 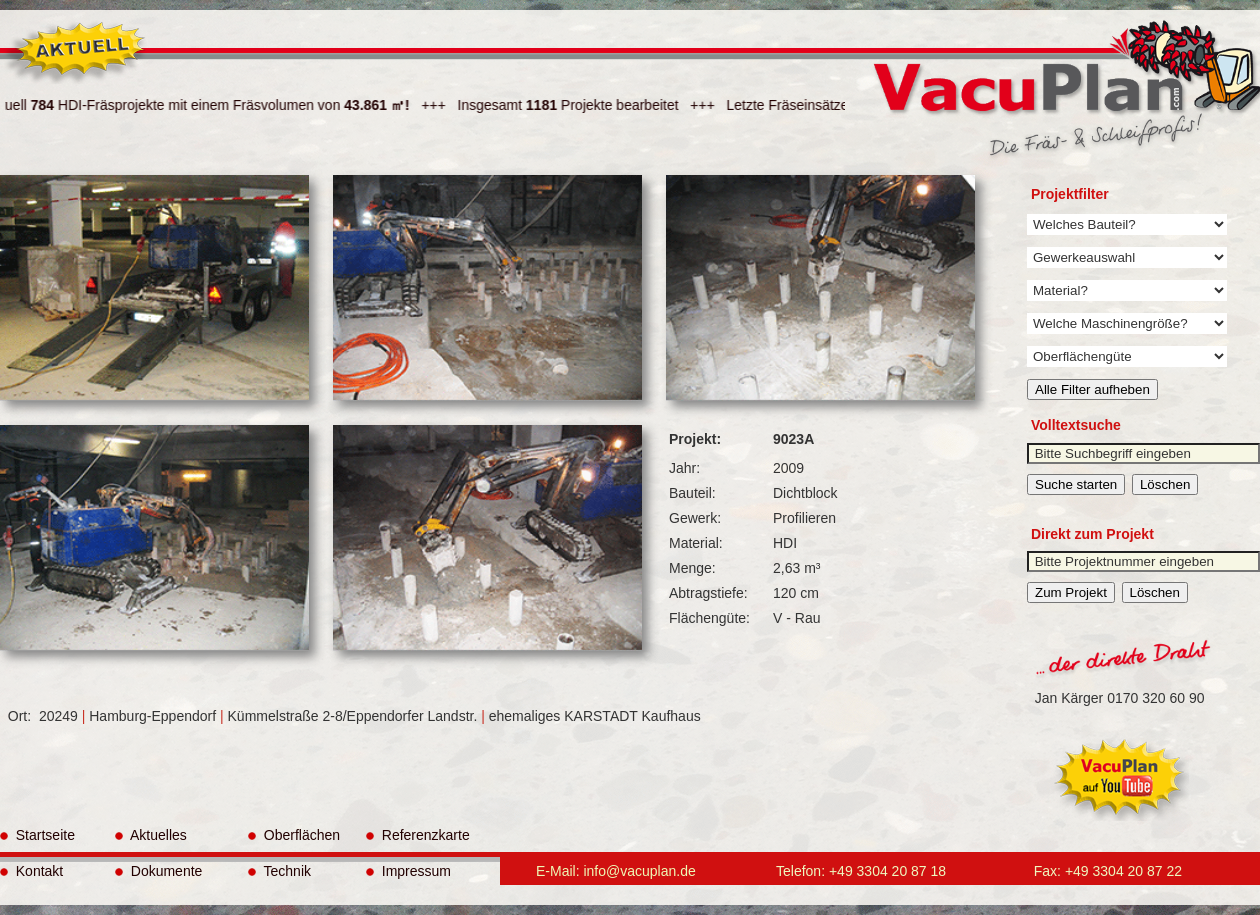 I want to click on Aktuelles, so click(x=151, y=835).